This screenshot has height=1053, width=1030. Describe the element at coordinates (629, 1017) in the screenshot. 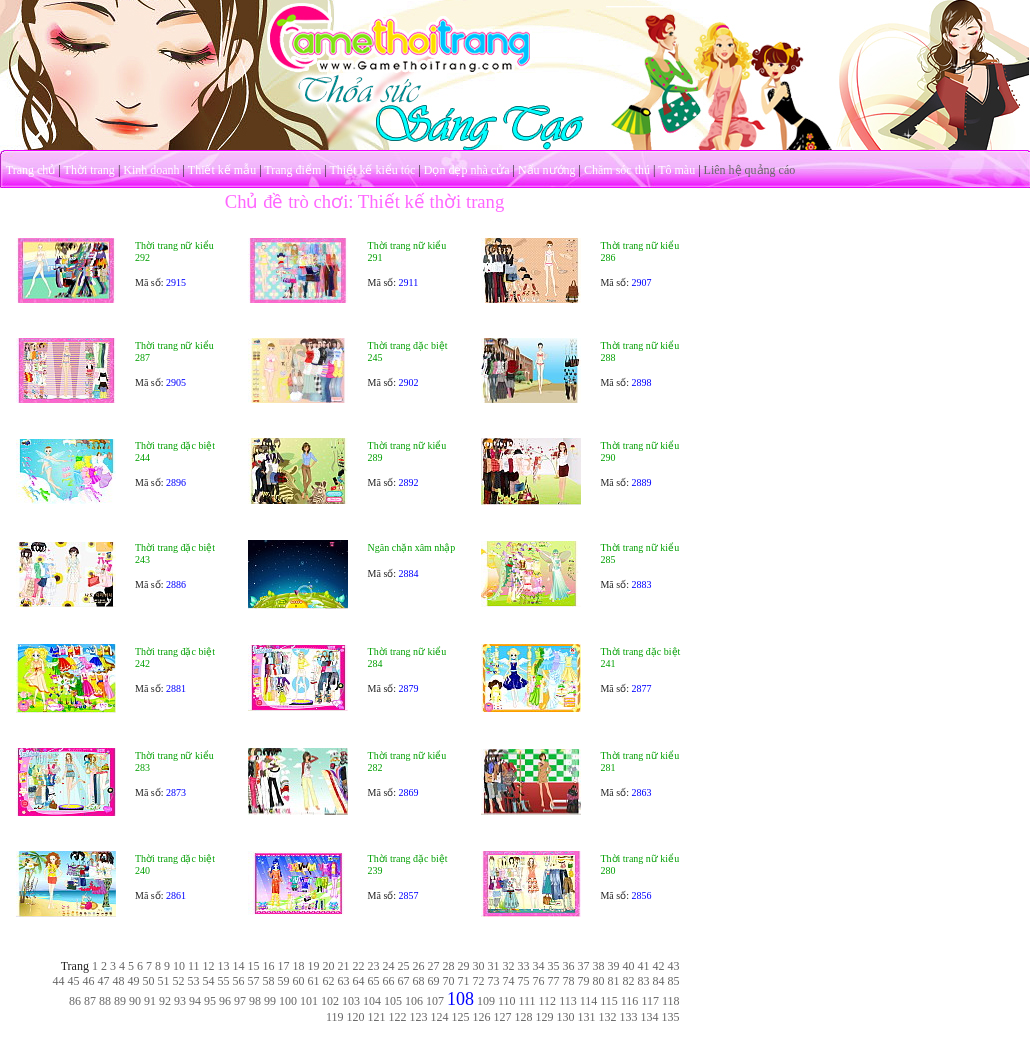

I see `133` at that location.